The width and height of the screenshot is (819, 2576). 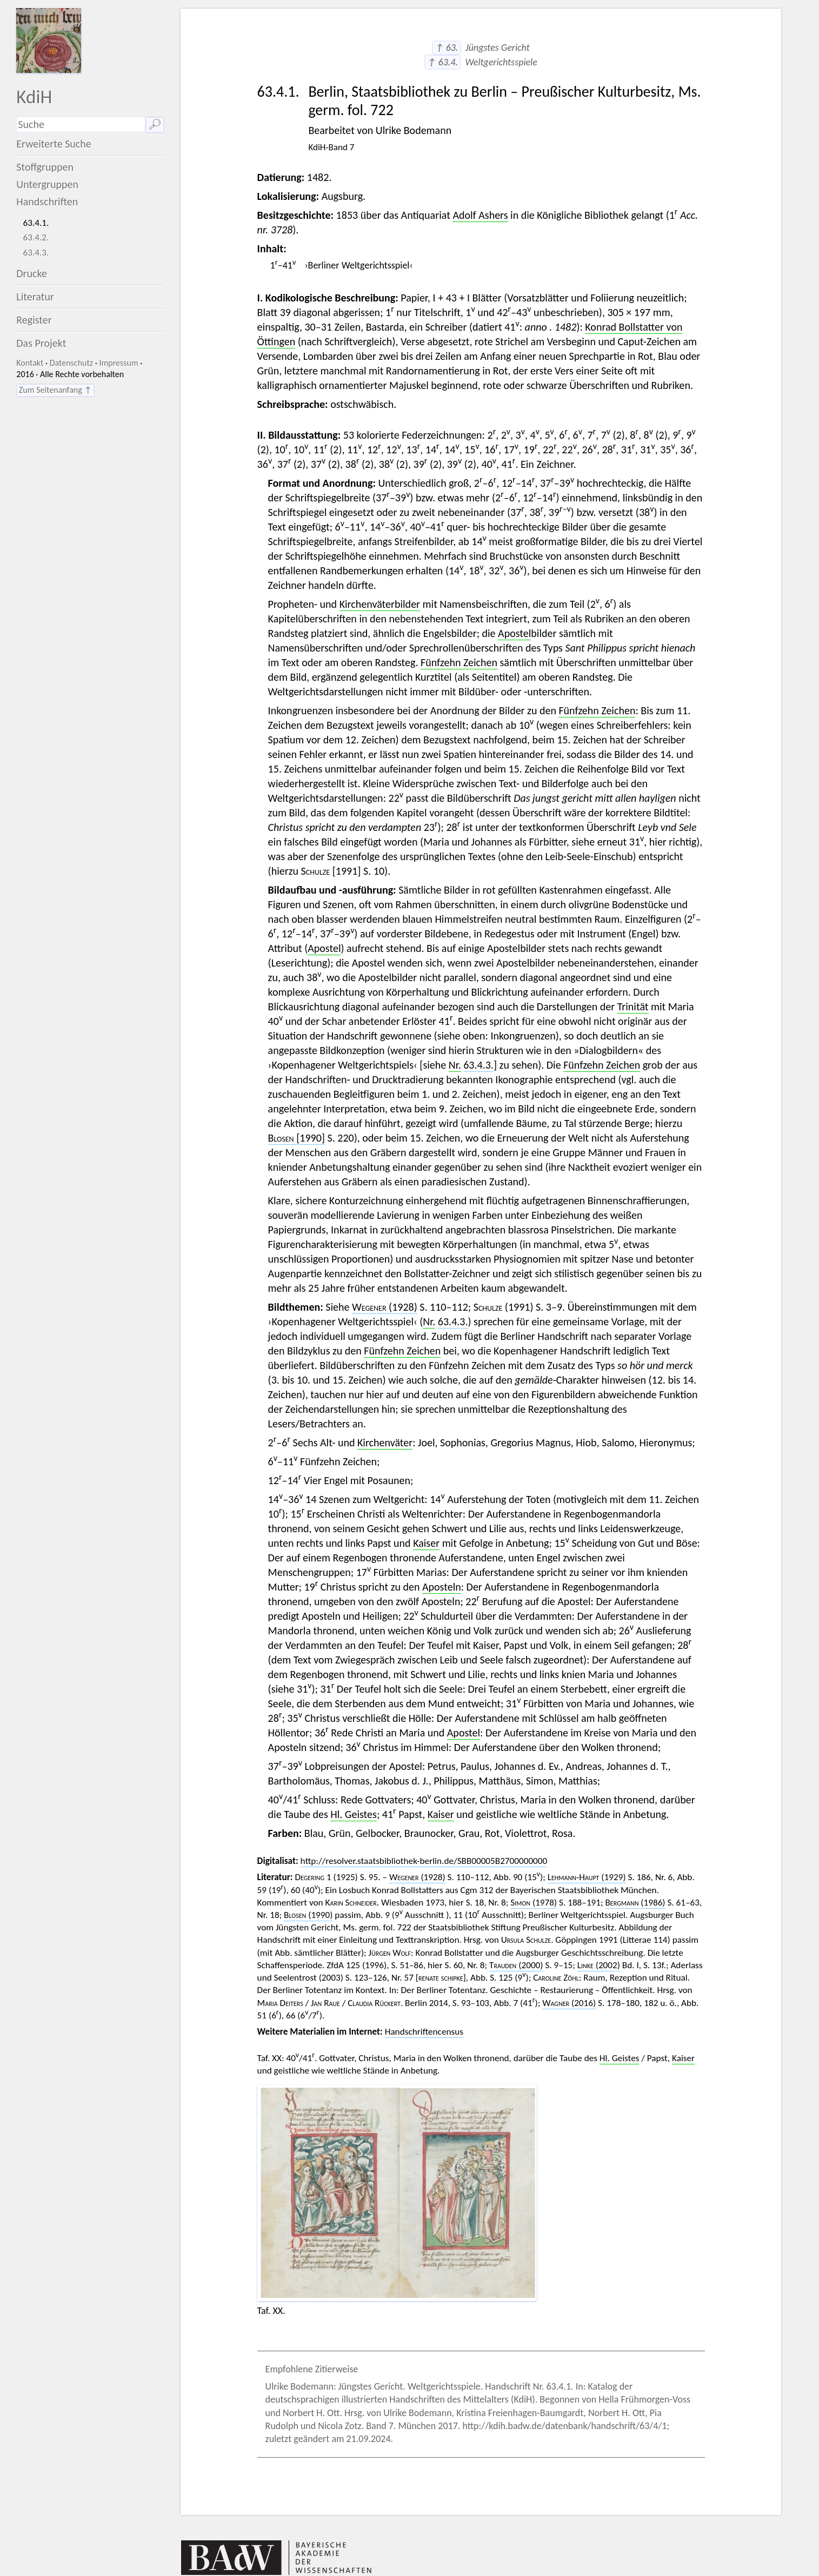 I want to click on Das Projekt, so click(x=41, y=343).